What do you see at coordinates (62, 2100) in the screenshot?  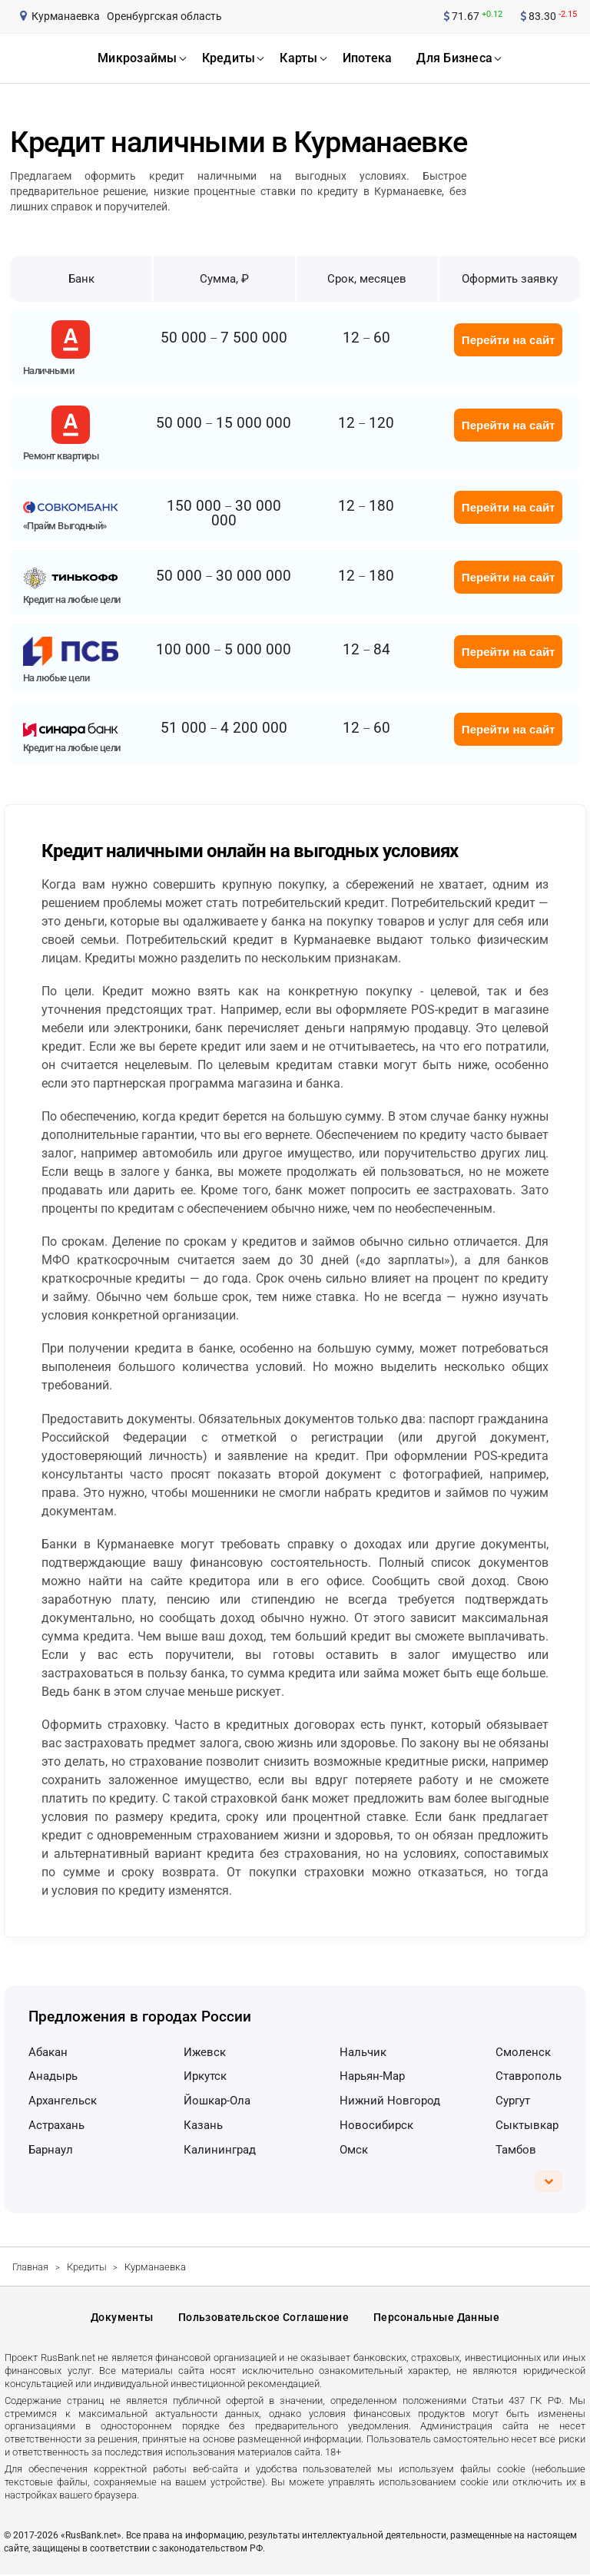 I see `Архангельск` at bounding box center [62, 2100].